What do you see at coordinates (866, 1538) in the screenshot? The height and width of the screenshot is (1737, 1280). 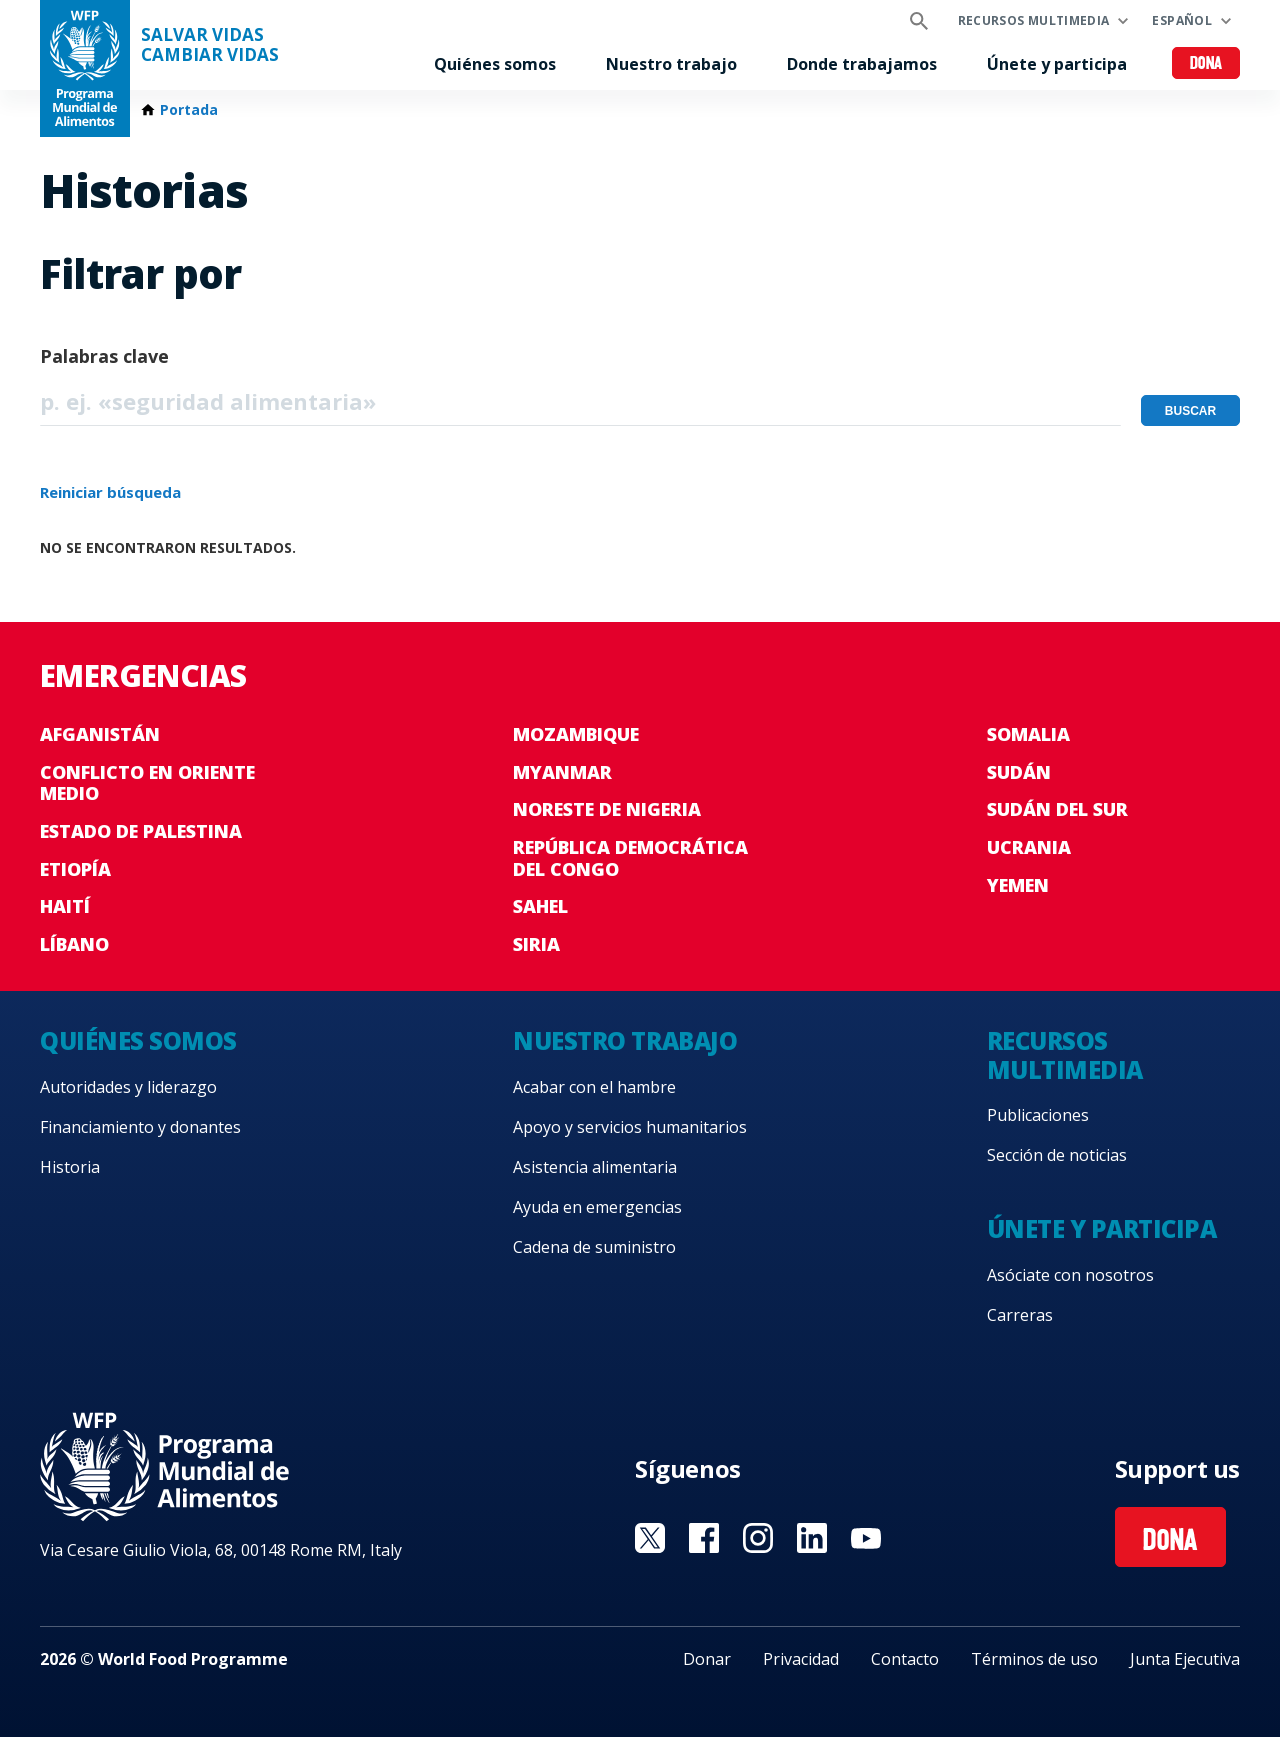 I see `Visit YouTube [Visit WFP YouTube channel]` at bounding box center [866, 1538].